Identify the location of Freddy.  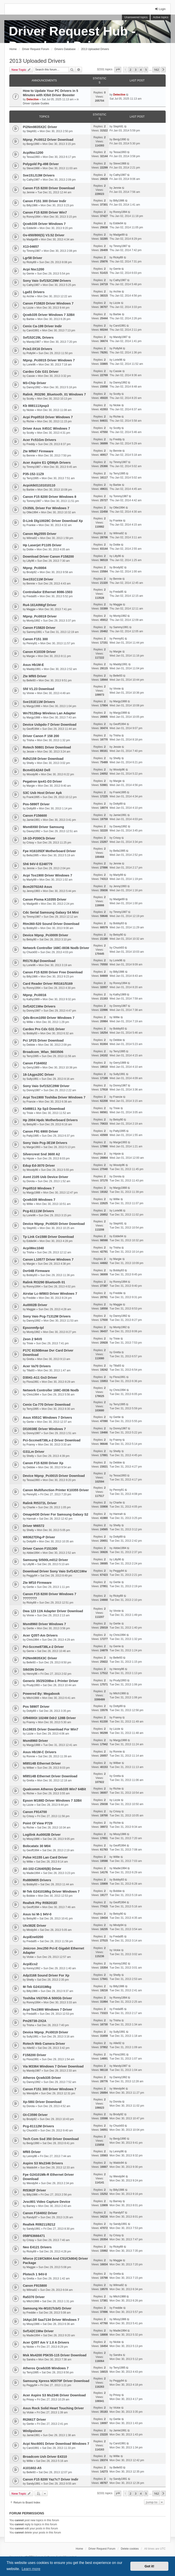
(30, 444).